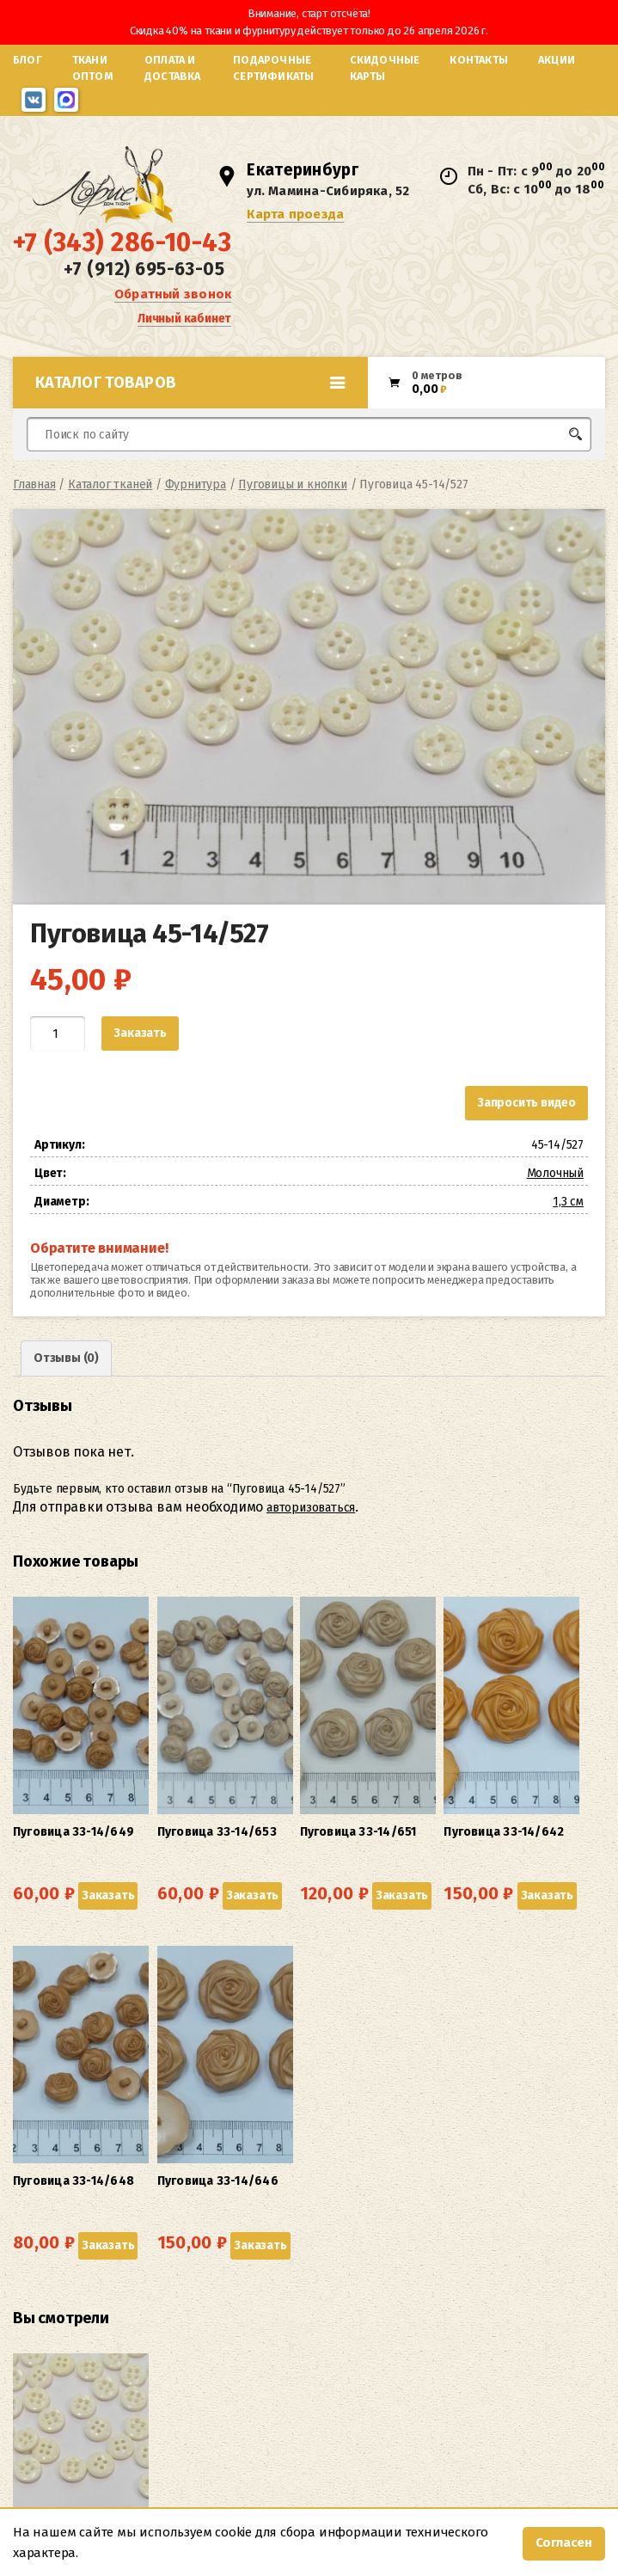 Image resolution: width=618 pixels, height=2576 pixels. Describe the element at coordinates (555, 1191) in the screenshot. I see `Молочный` at that location.